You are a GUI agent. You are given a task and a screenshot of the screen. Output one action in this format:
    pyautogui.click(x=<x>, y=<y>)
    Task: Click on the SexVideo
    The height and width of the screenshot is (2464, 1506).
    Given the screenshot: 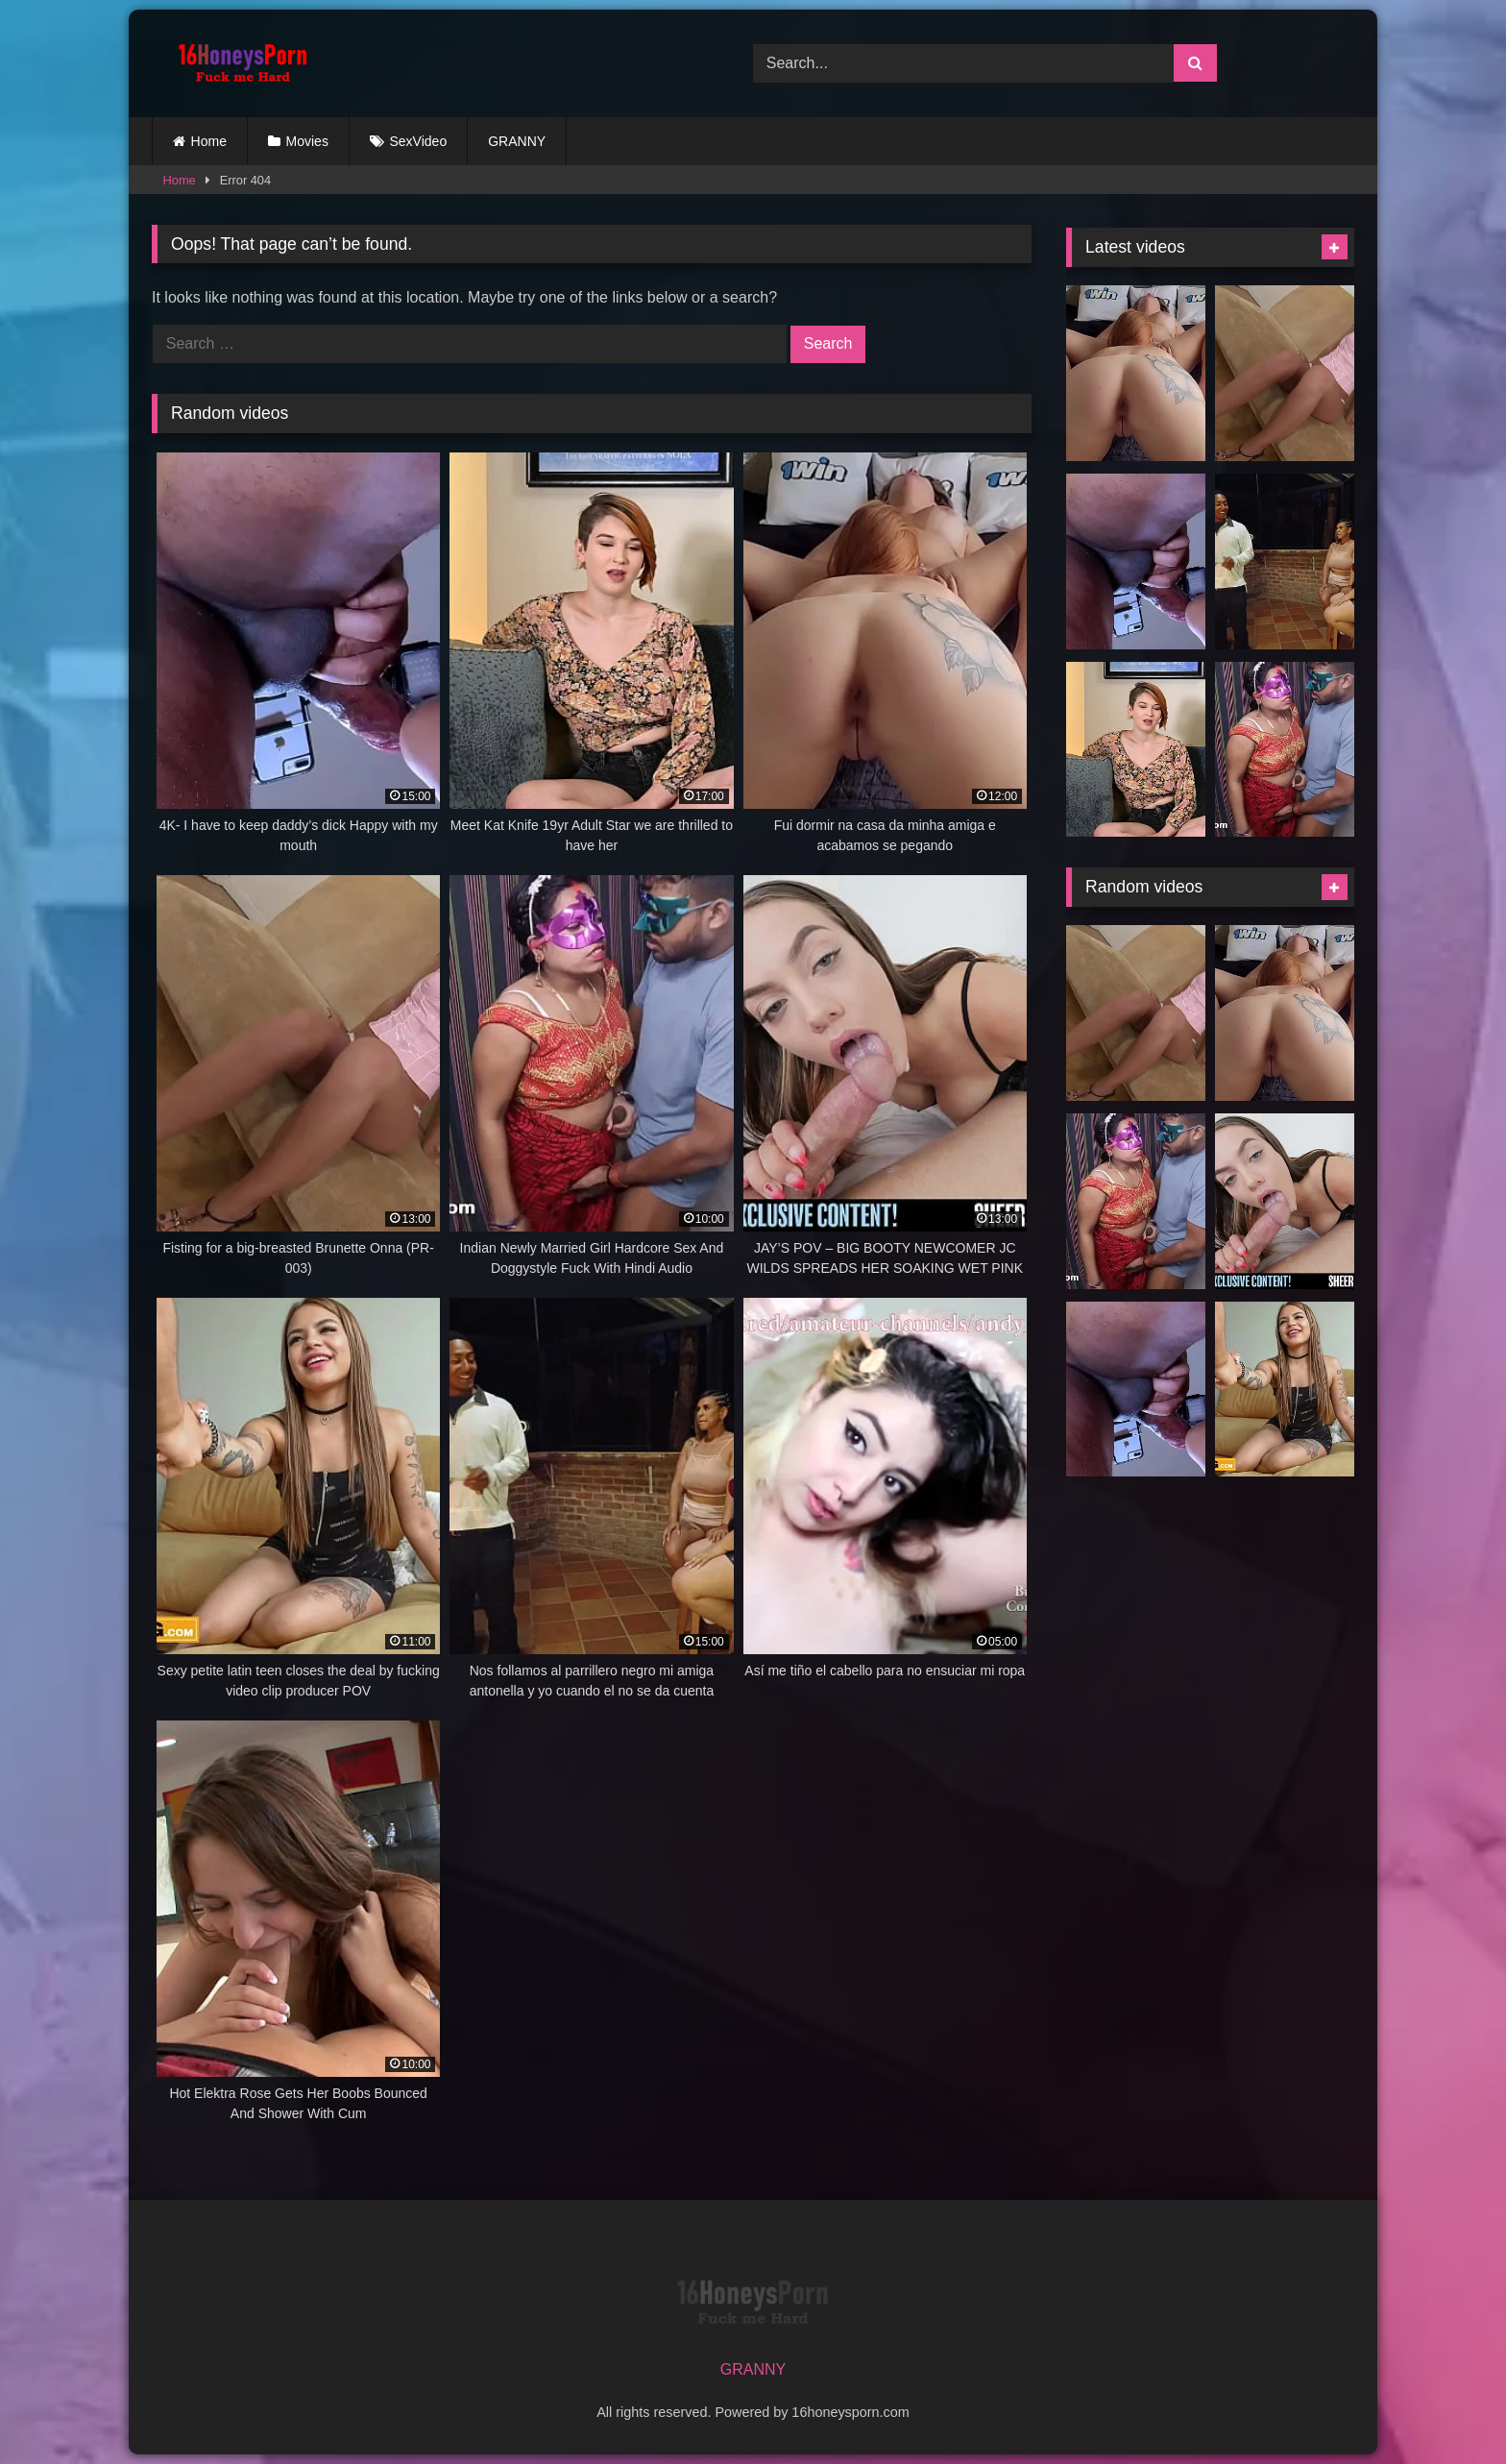 What is the action you would take?
    pyautogui.click(x=419, y=141)
    